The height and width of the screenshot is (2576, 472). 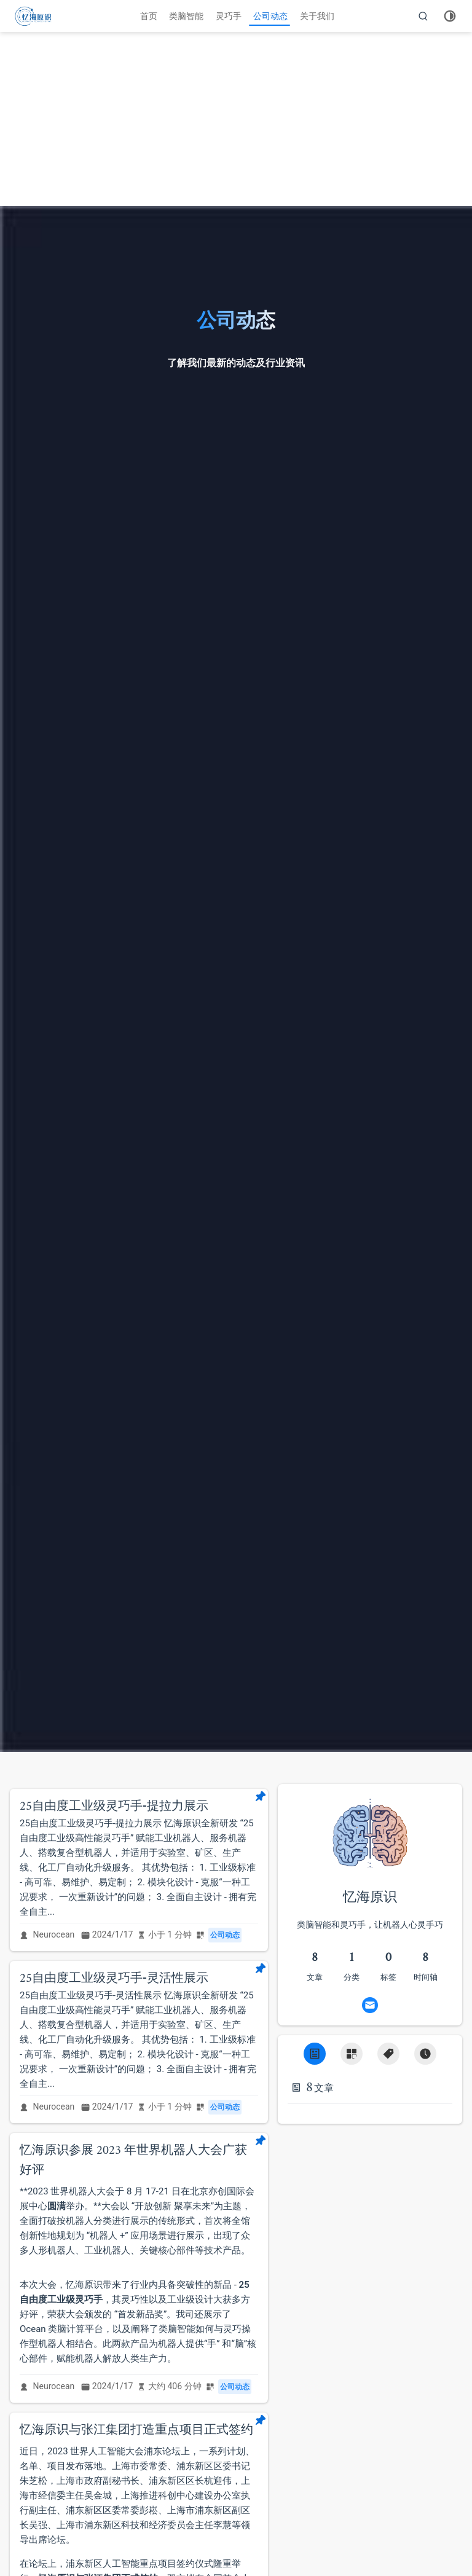 I want to click on 类脑智能, so click(x=186, y=16).